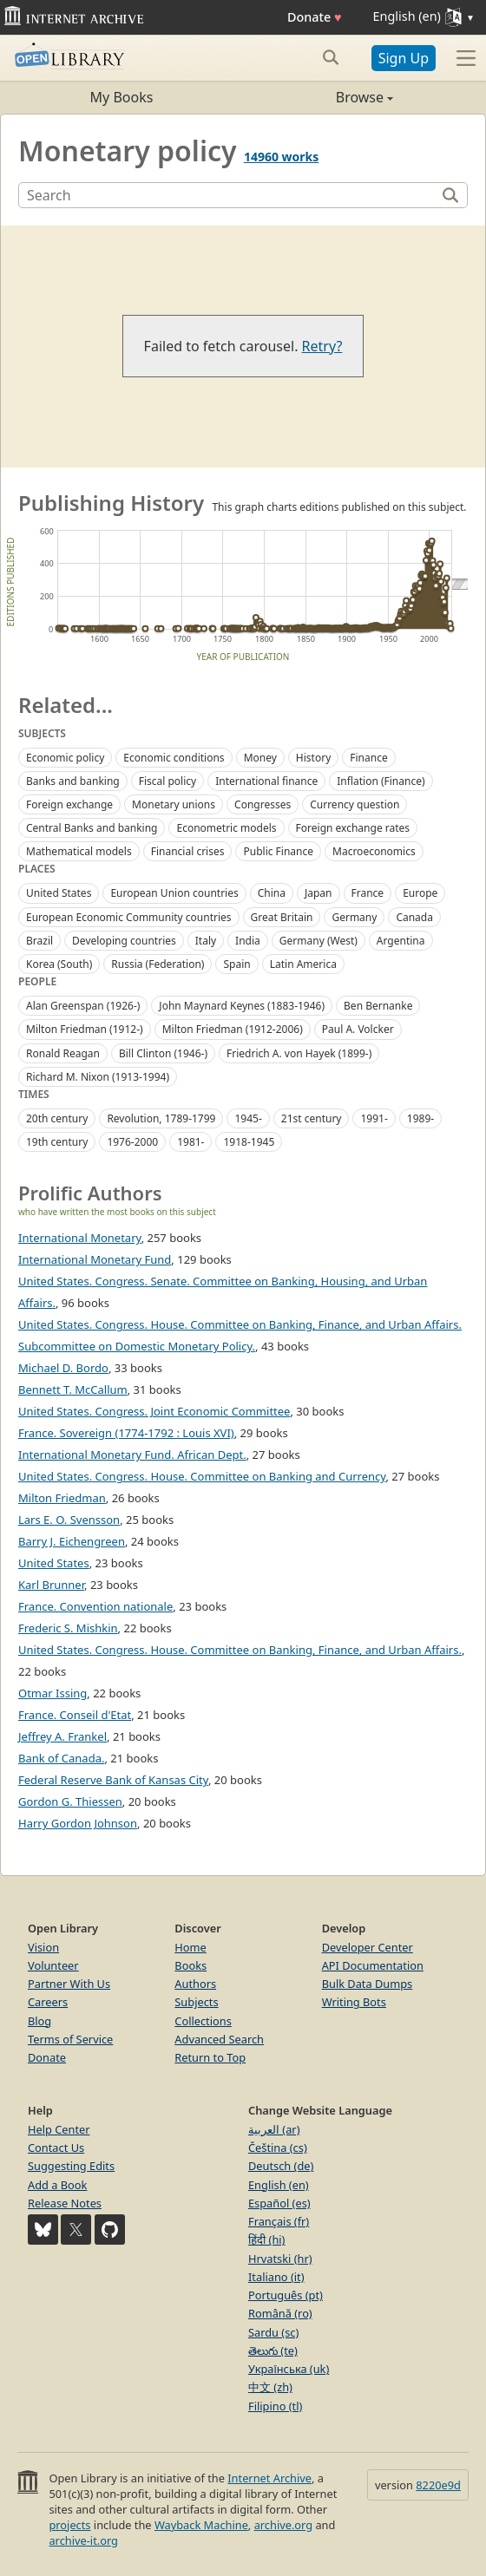 The width and height of the screenshot is (486, 2576). Describe the element at coordinates (373, 1965) in the screenshot. I see `API Documentation` at that location.